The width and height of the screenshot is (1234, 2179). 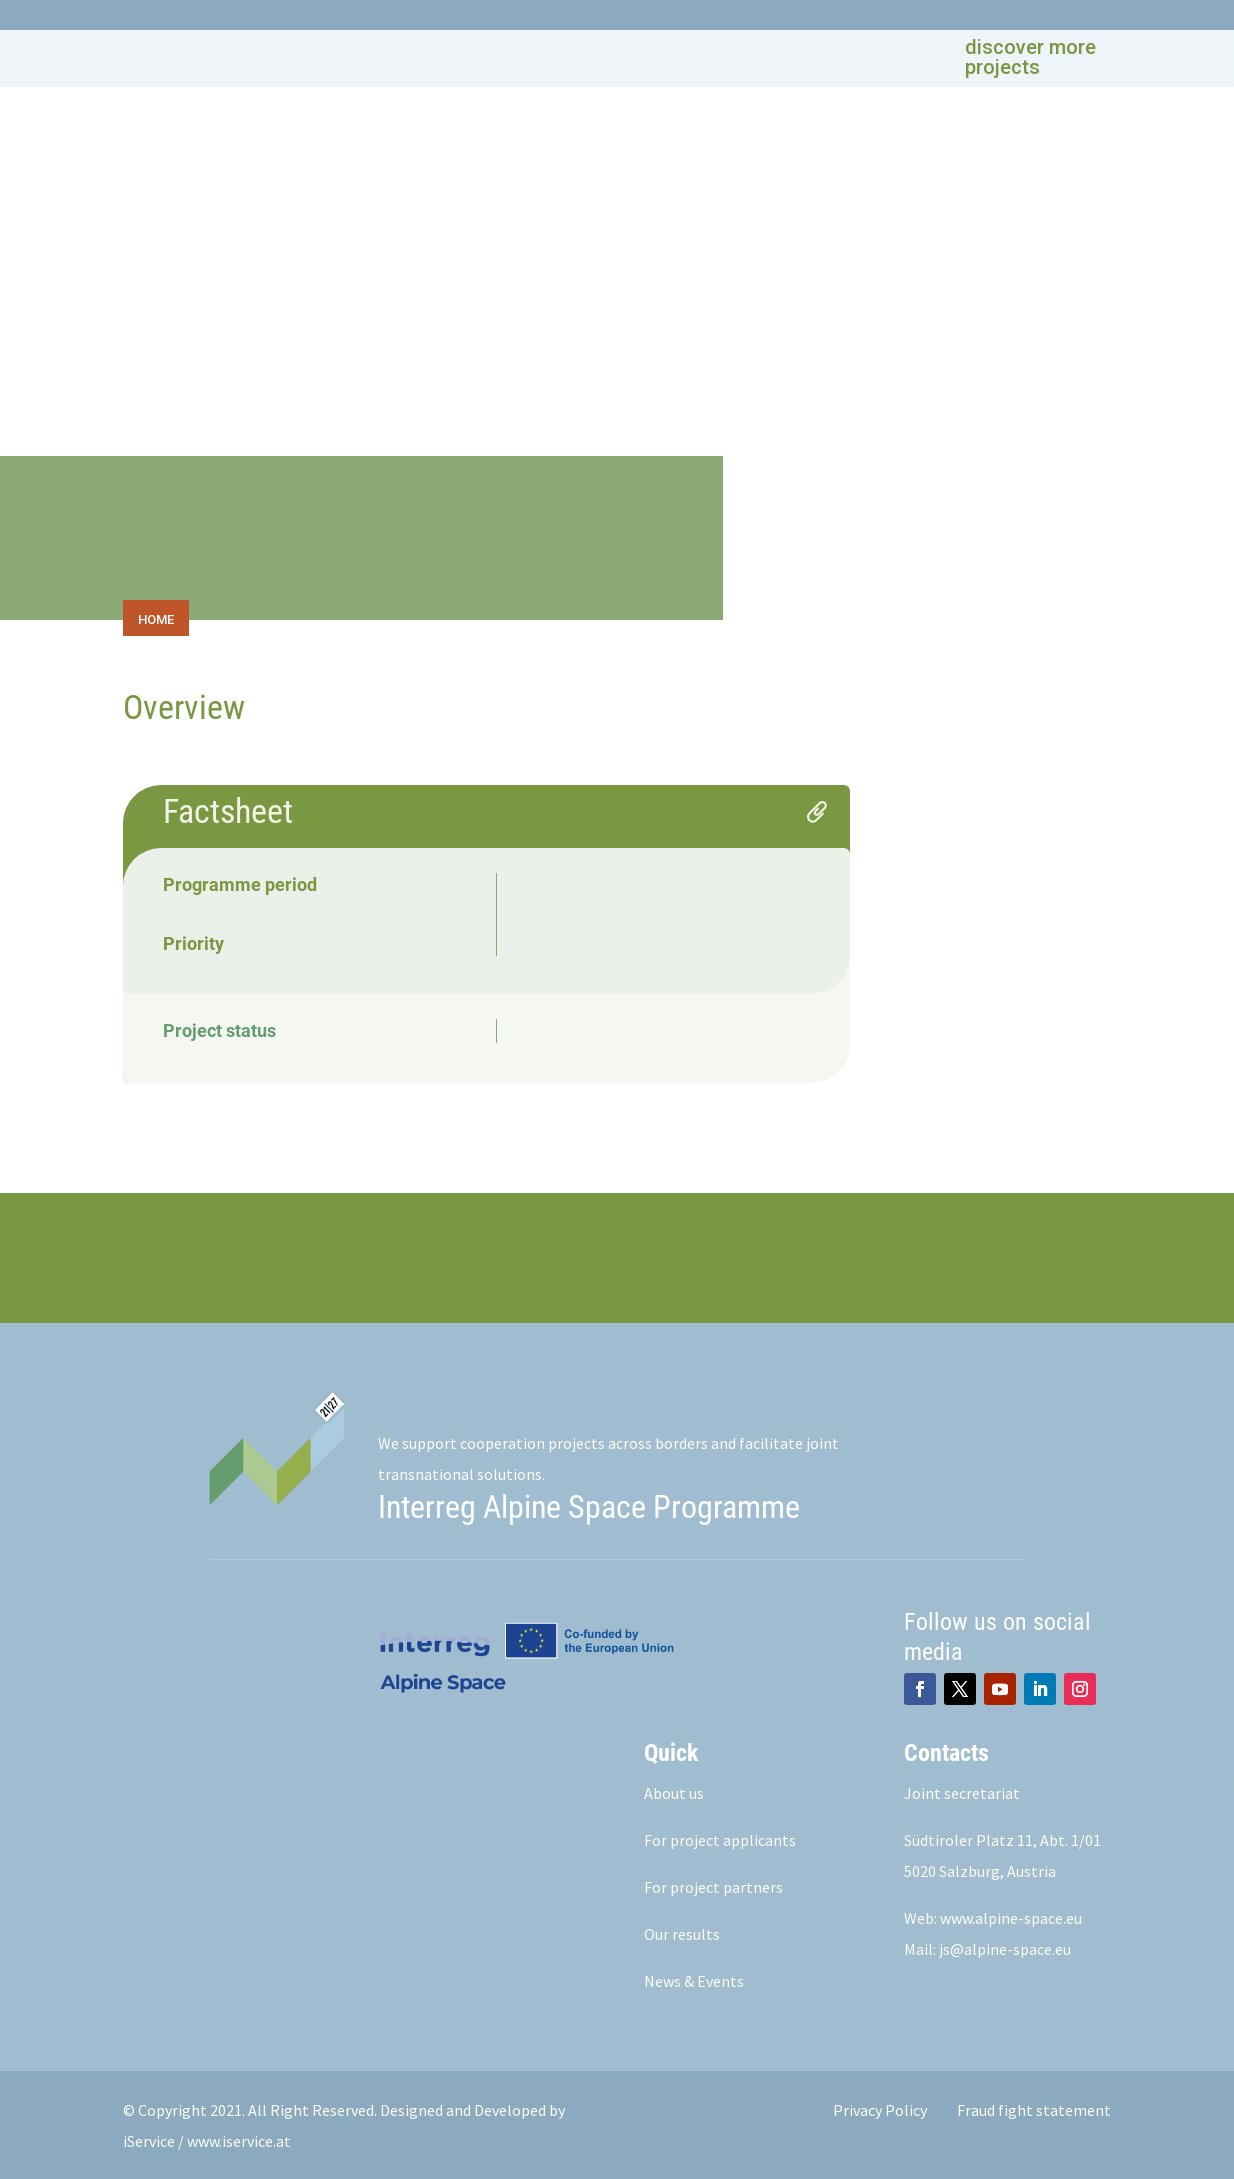 What do you see at coordinates (157, 615) in the screenshot?
I see `[tab]` at bounding box center [157, 615].